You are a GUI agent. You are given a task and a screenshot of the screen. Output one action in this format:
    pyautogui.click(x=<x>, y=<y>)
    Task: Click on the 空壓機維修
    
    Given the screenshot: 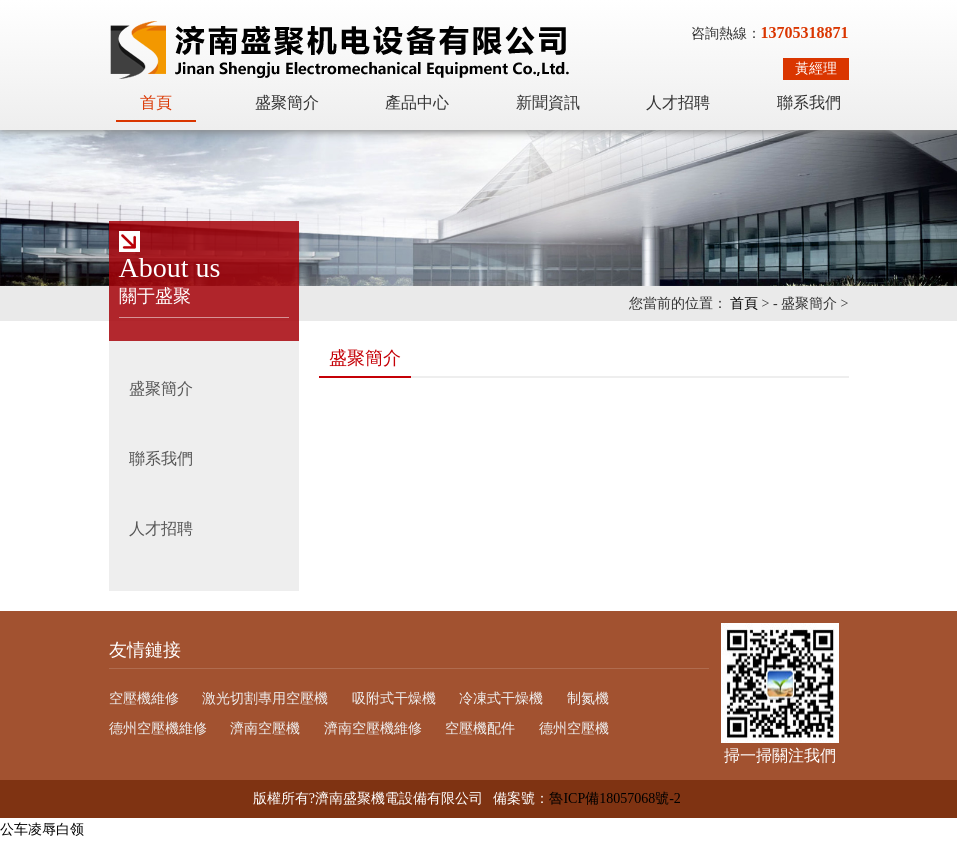 What is the action you would take?
    pyautogui.click(x=144, y=698)
    